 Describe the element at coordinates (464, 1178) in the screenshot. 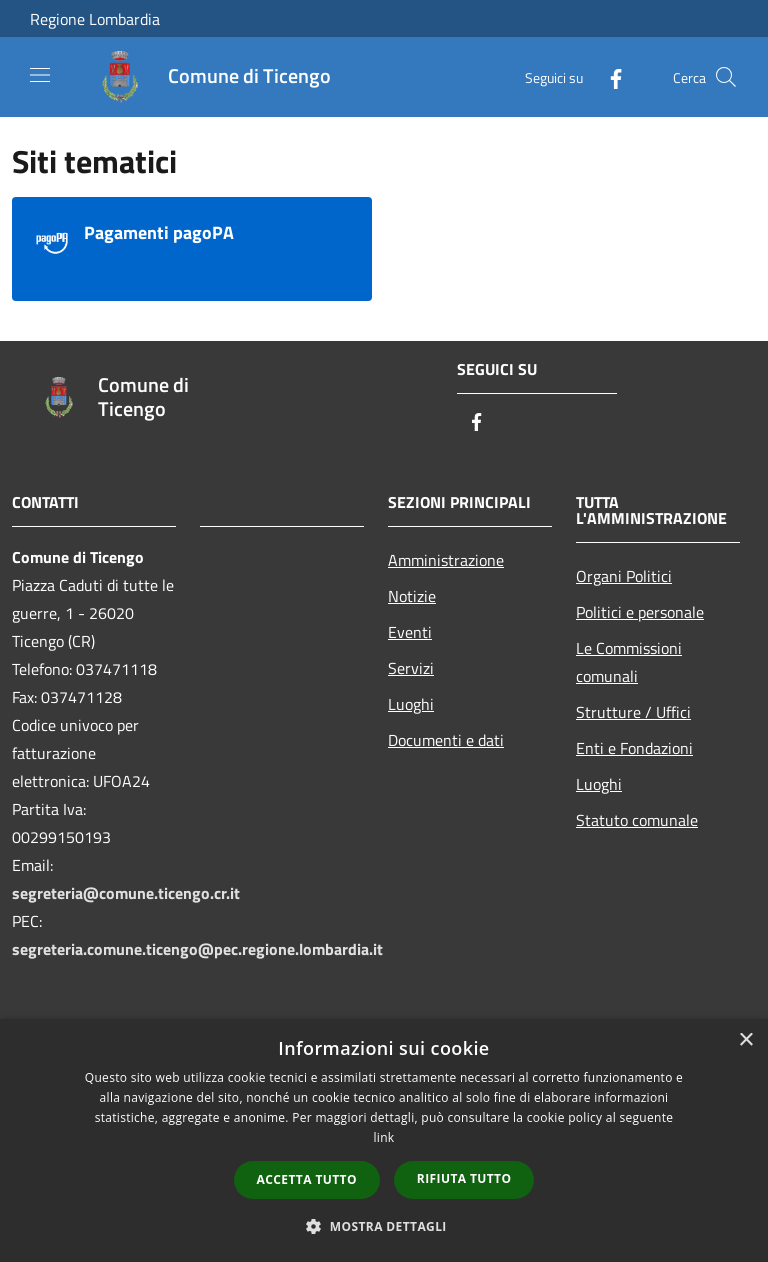

I see `Rifiuta tutto [button]` at that location.